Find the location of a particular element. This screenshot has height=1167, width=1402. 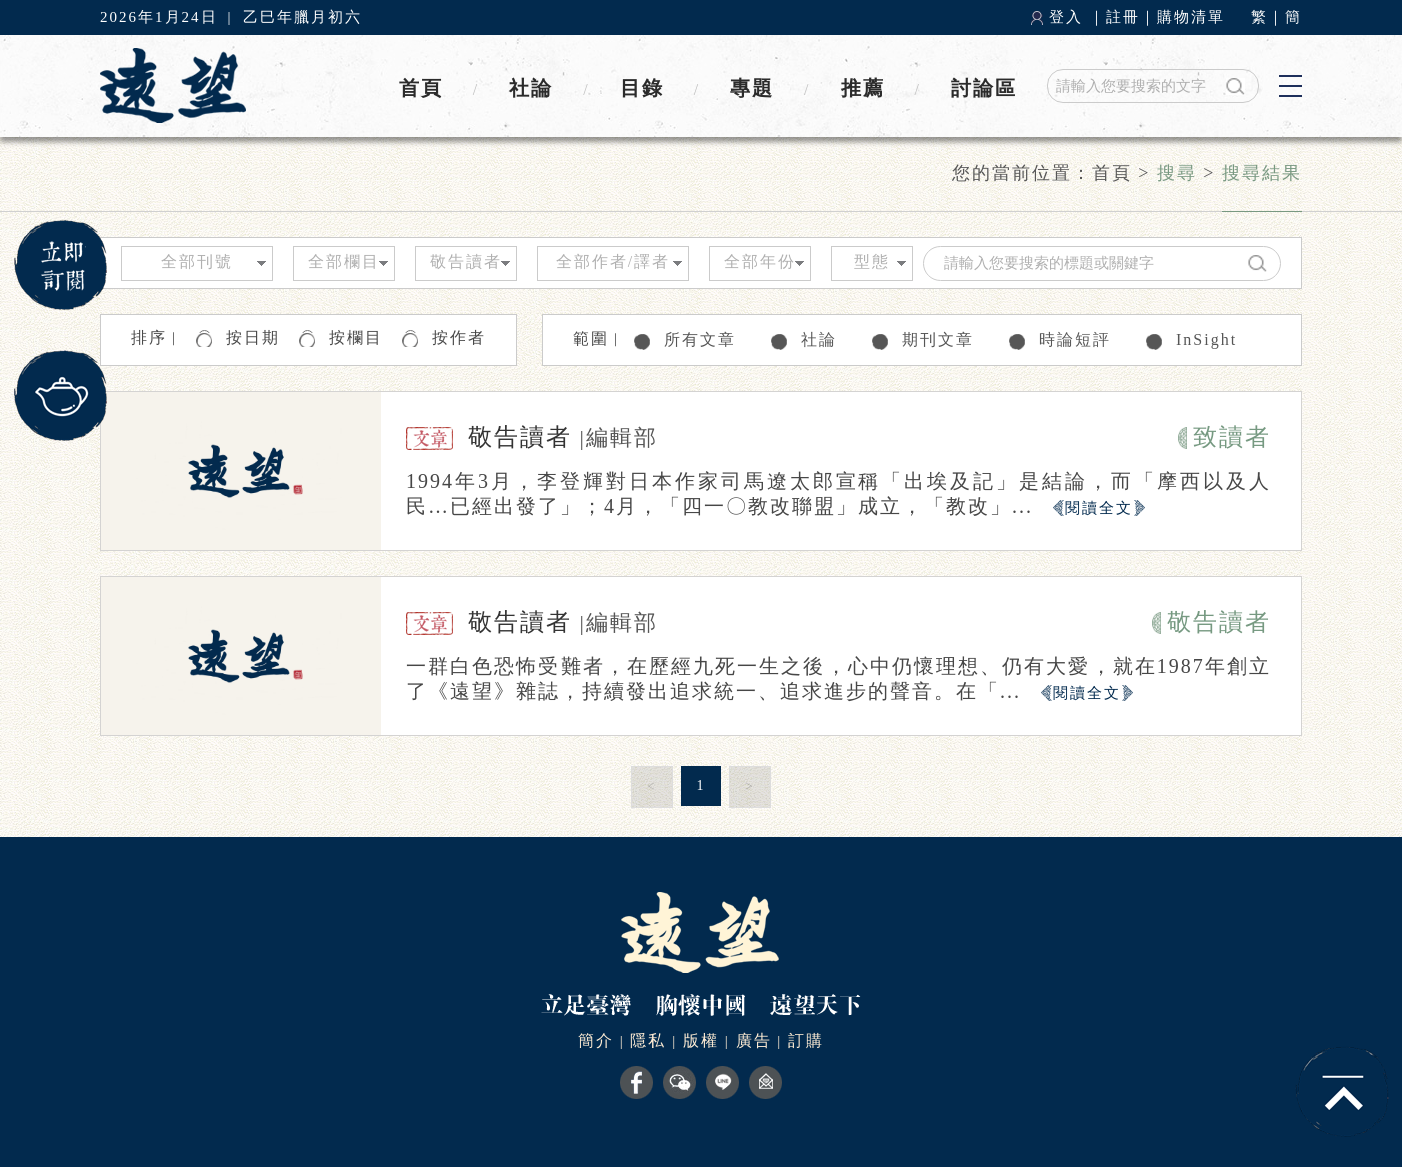

全部欄目 is located at coordinates (344, 261).